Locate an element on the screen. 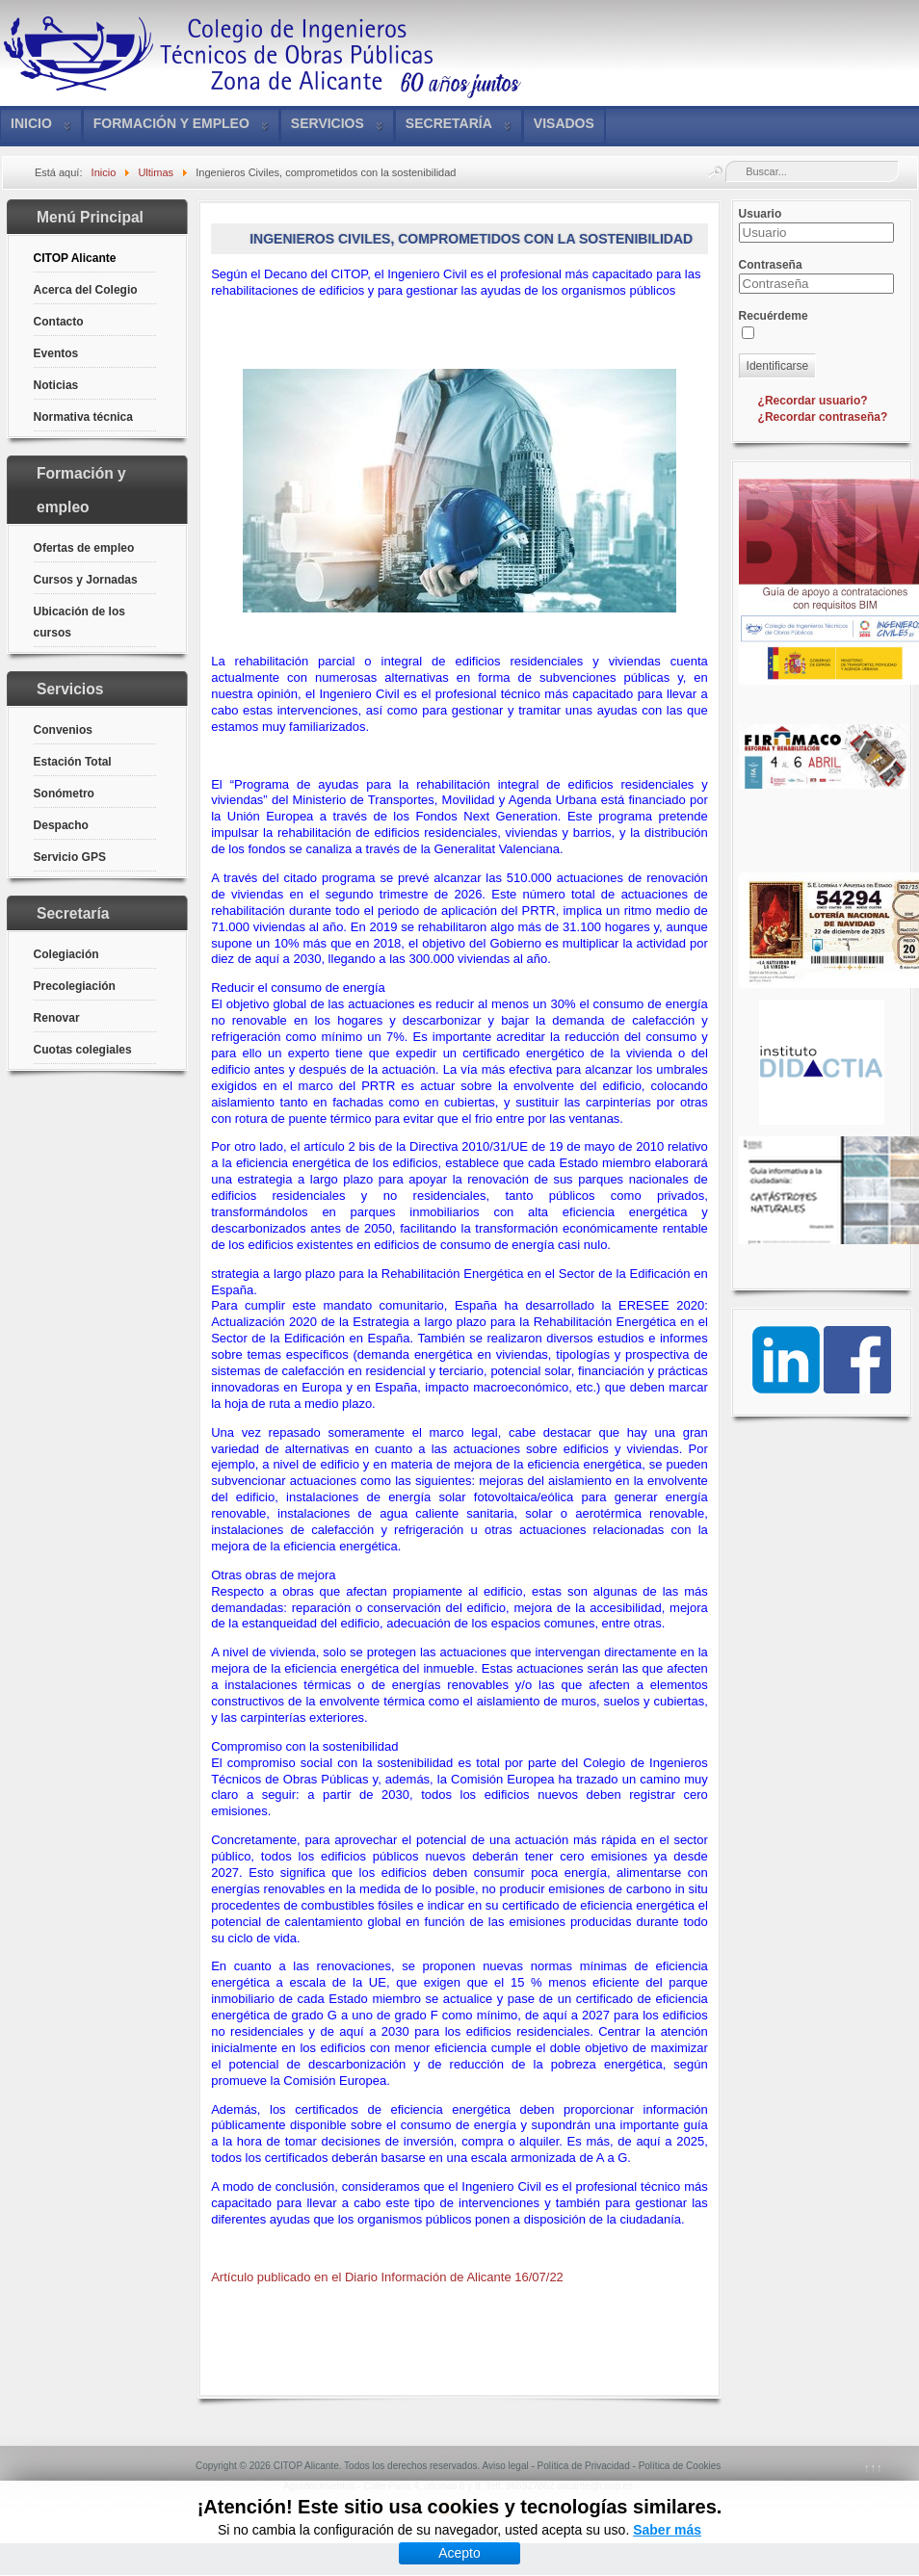 This screenshot has width=919, height=2576. ¿Recordar contraseña? is located at coordinates (823, 417).